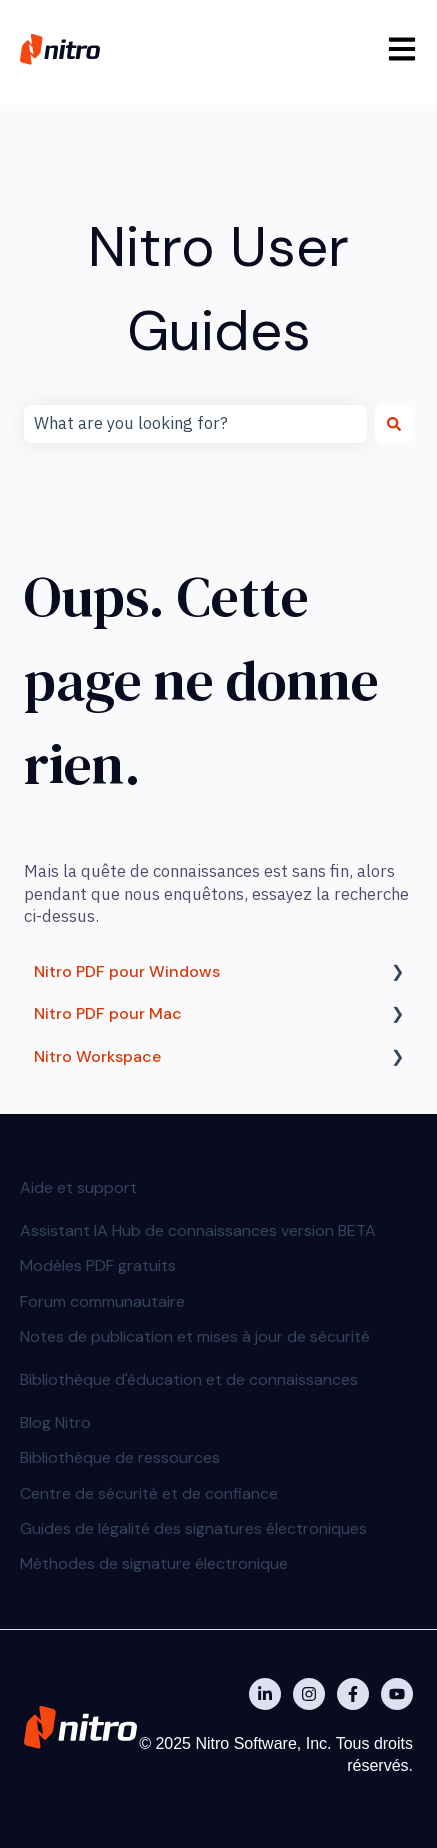 The height and width of the screenshot is (1848, 437). I want to click on Bibliothèque de ressources [menuitem], so click(120, 1457).